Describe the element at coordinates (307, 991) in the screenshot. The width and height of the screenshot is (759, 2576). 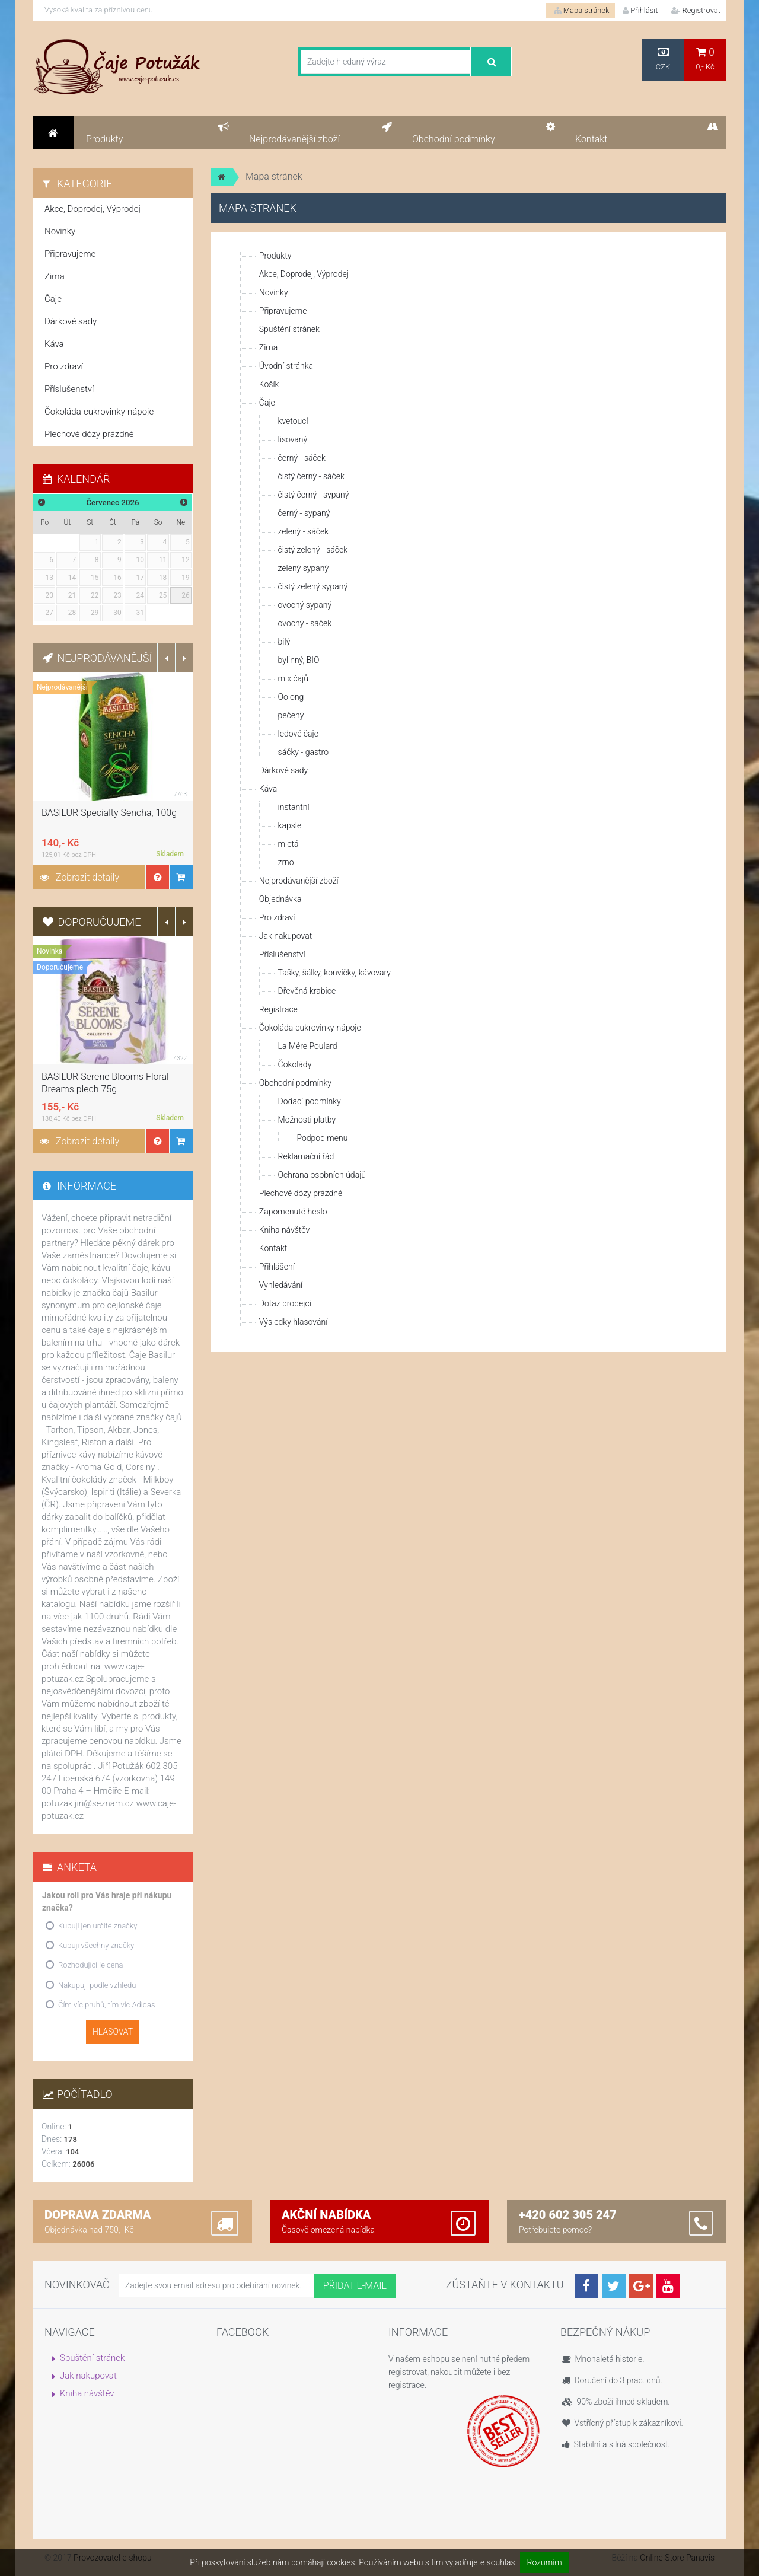
I see `Dřevěná krabice` at that location.